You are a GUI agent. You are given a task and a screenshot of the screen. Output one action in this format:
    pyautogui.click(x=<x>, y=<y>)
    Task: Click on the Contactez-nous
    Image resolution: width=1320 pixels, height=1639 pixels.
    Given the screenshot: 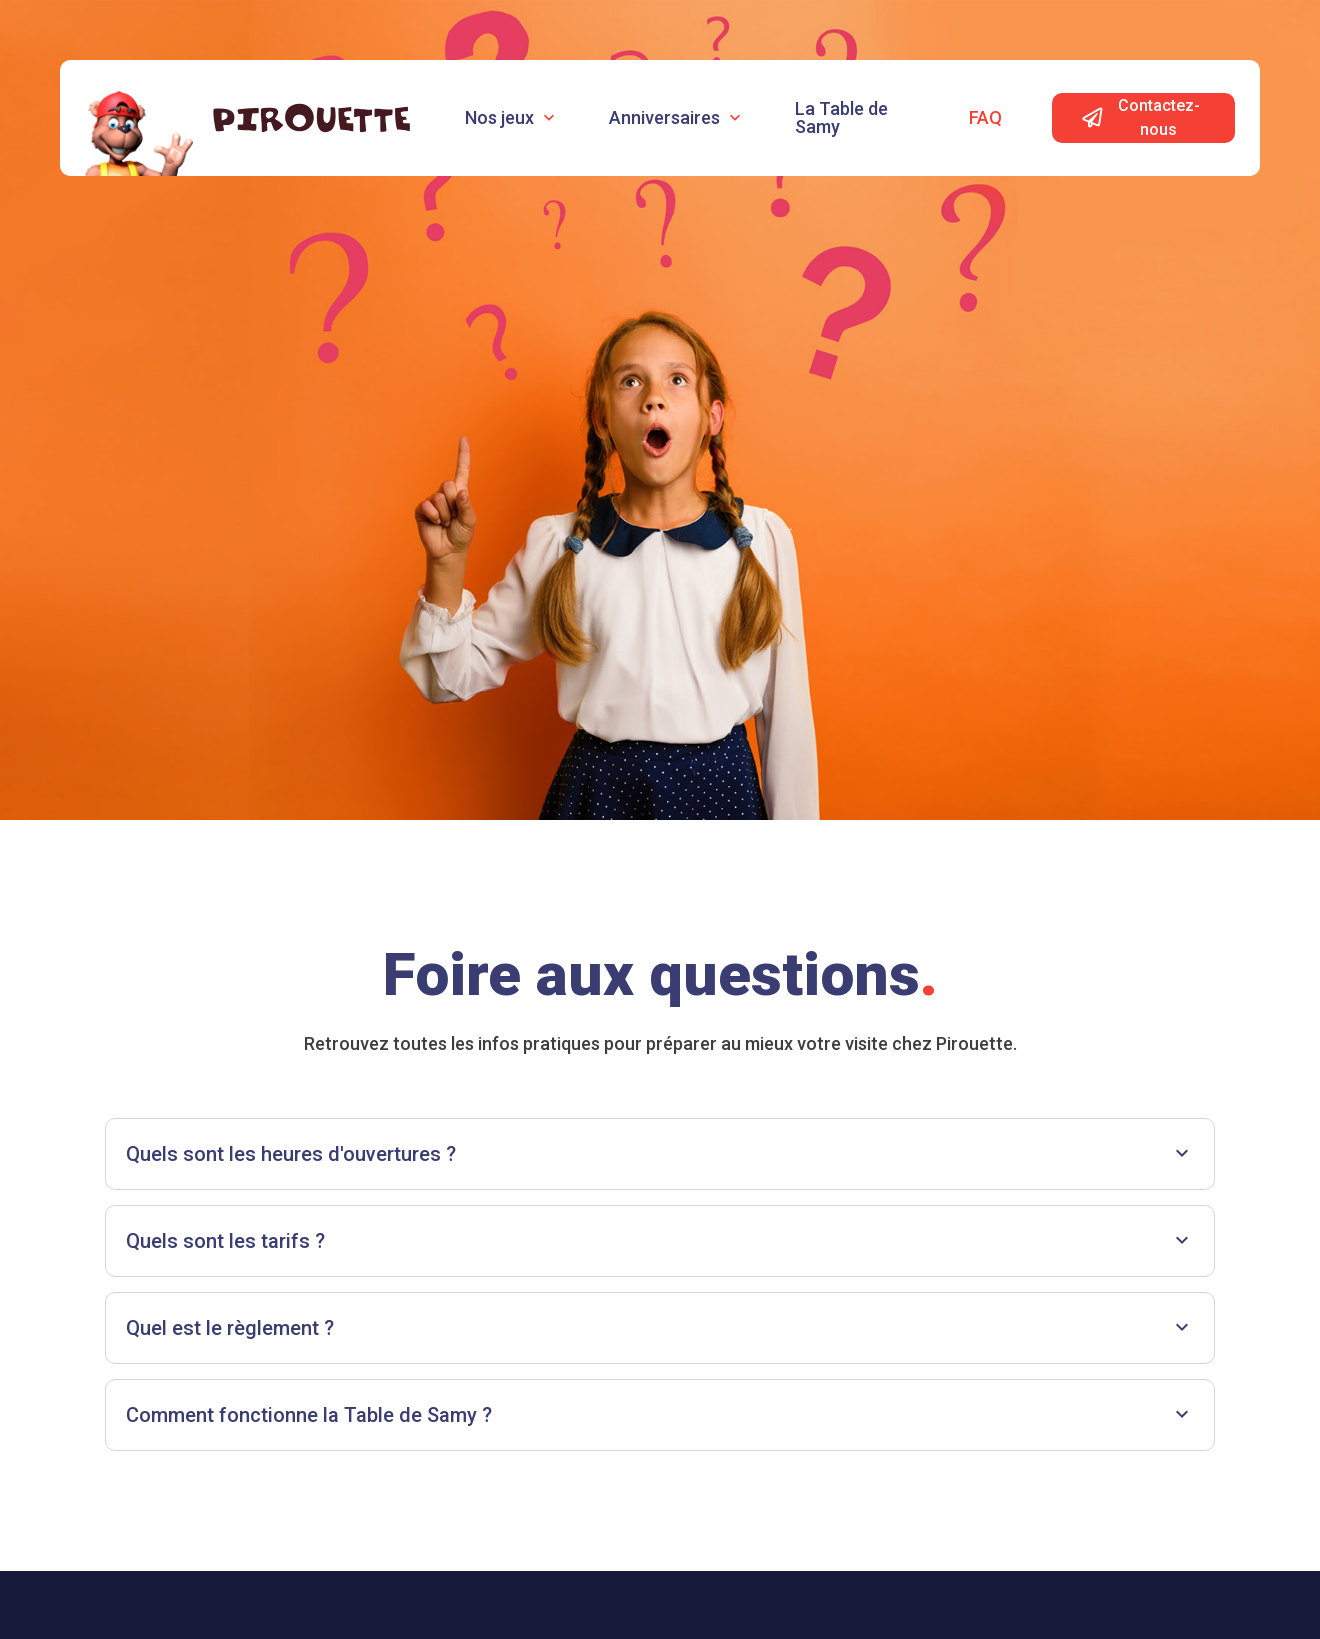 What is the action you would take?
    pyautogui.click(x=1140, y=117)
    